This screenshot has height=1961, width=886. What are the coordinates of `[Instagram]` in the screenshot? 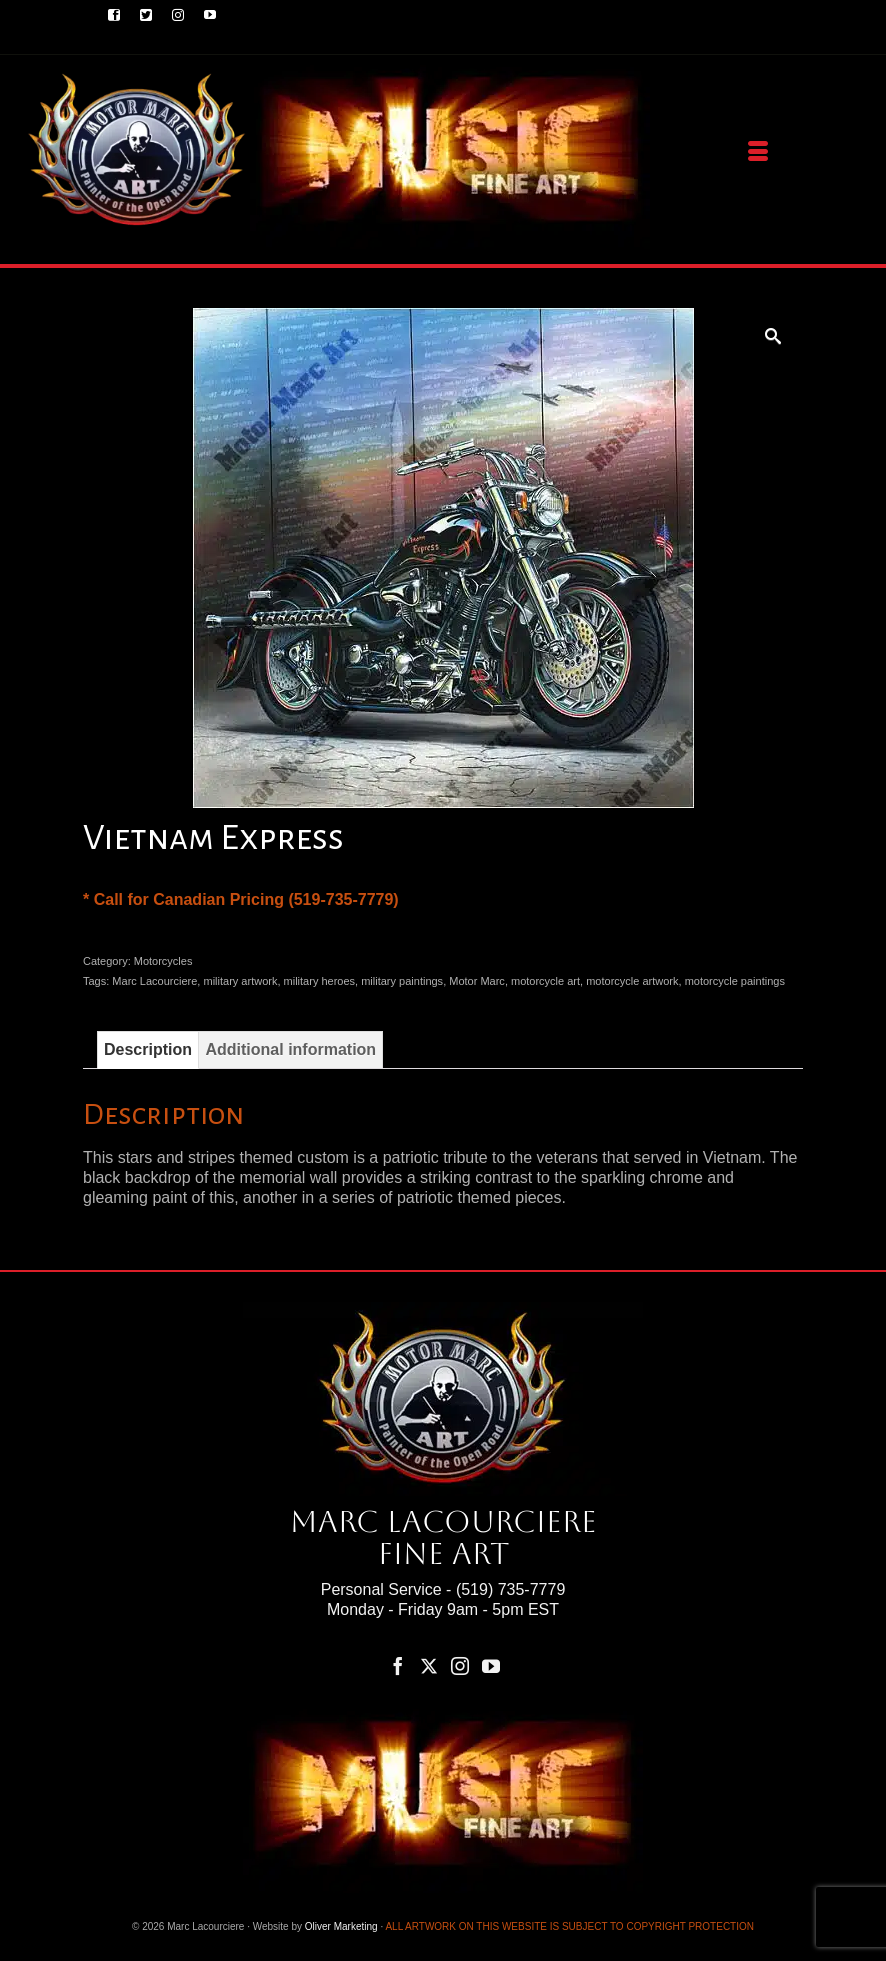 It's located at (460, 1665).